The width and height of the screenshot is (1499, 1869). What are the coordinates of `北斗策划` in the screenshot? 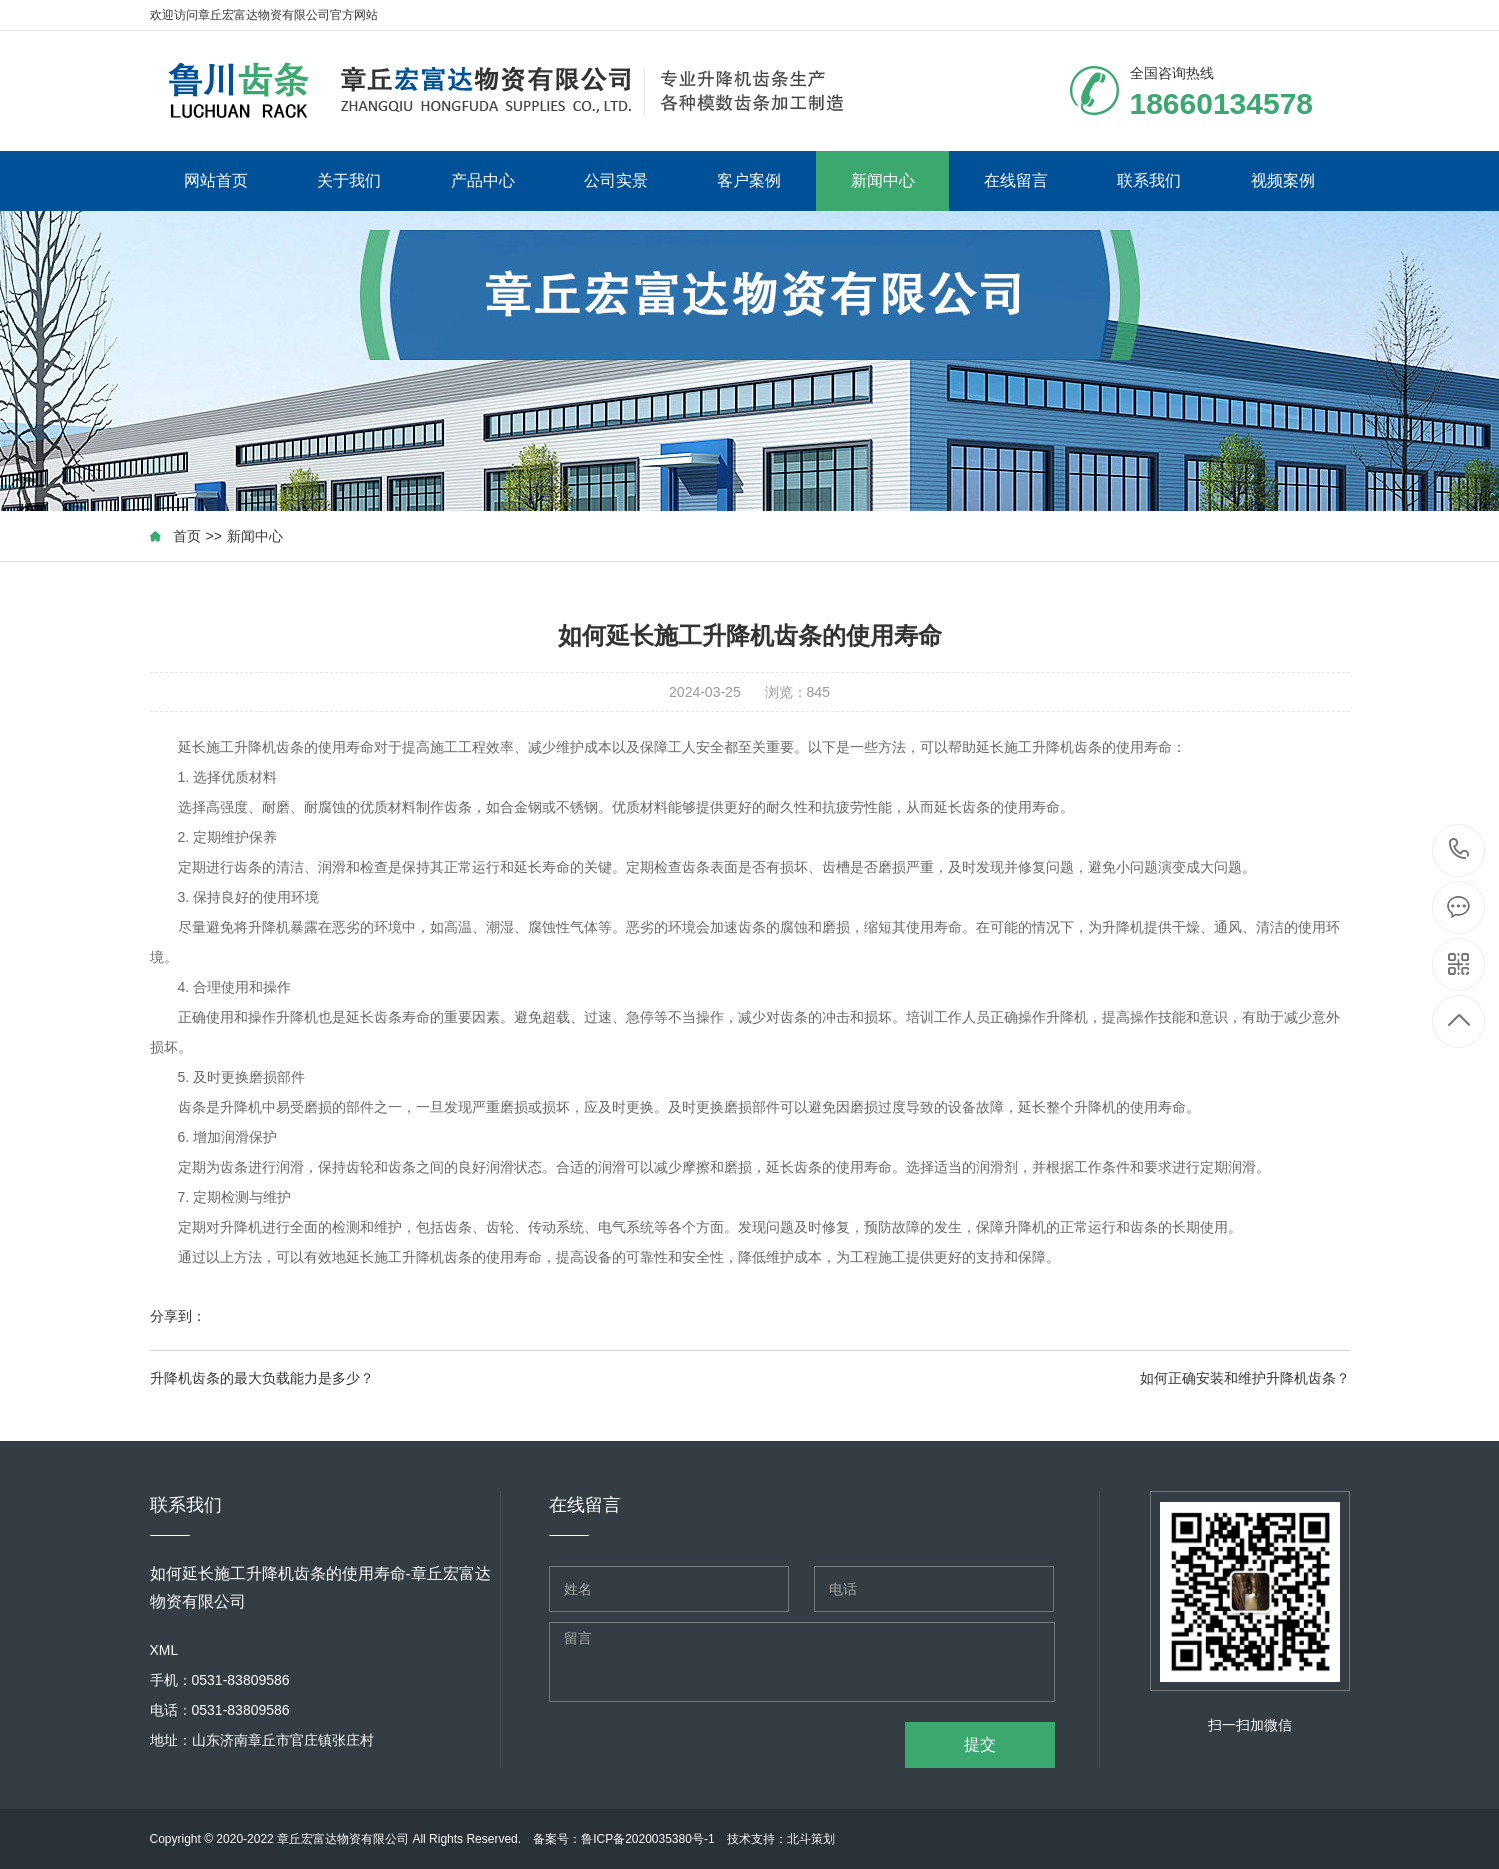 It's located at (811, 1839).